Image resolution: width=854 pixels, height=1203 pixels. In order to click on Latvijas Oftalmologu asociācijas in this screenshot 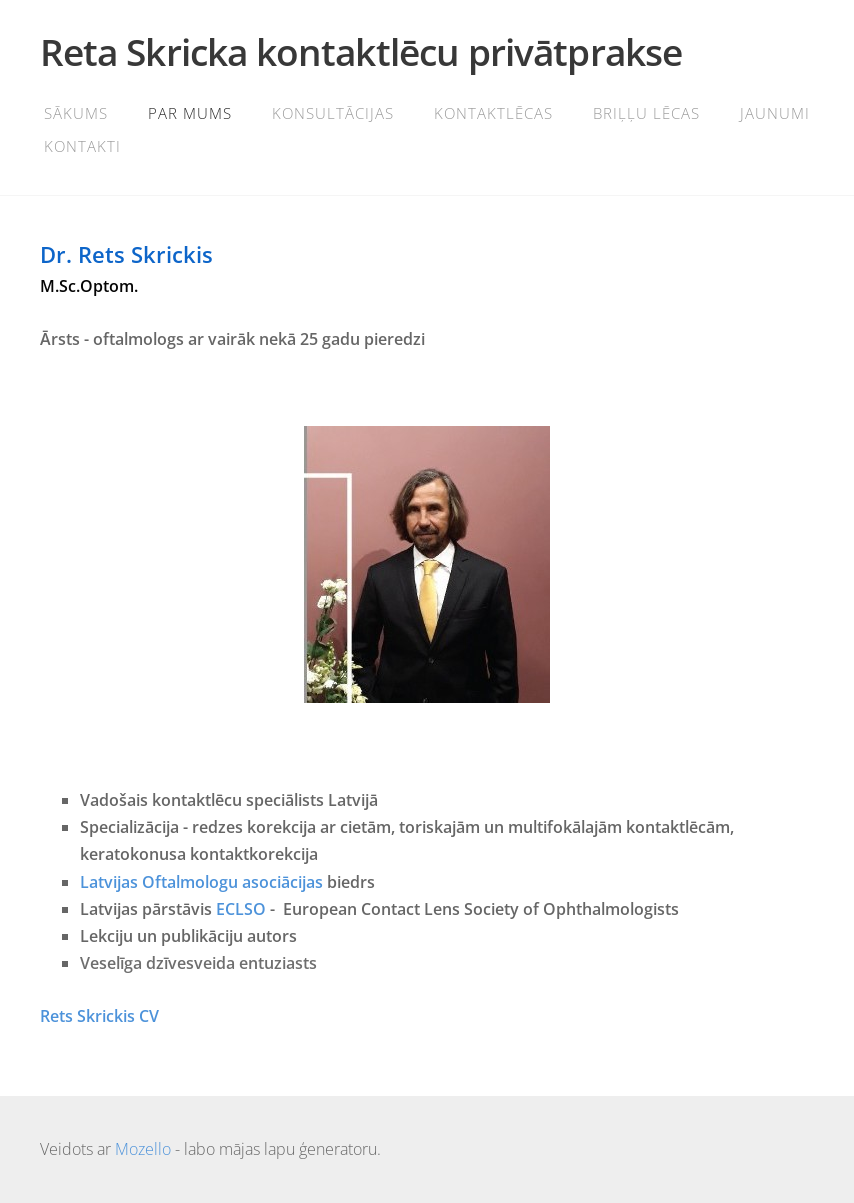, I will do `click(201, 882)`.